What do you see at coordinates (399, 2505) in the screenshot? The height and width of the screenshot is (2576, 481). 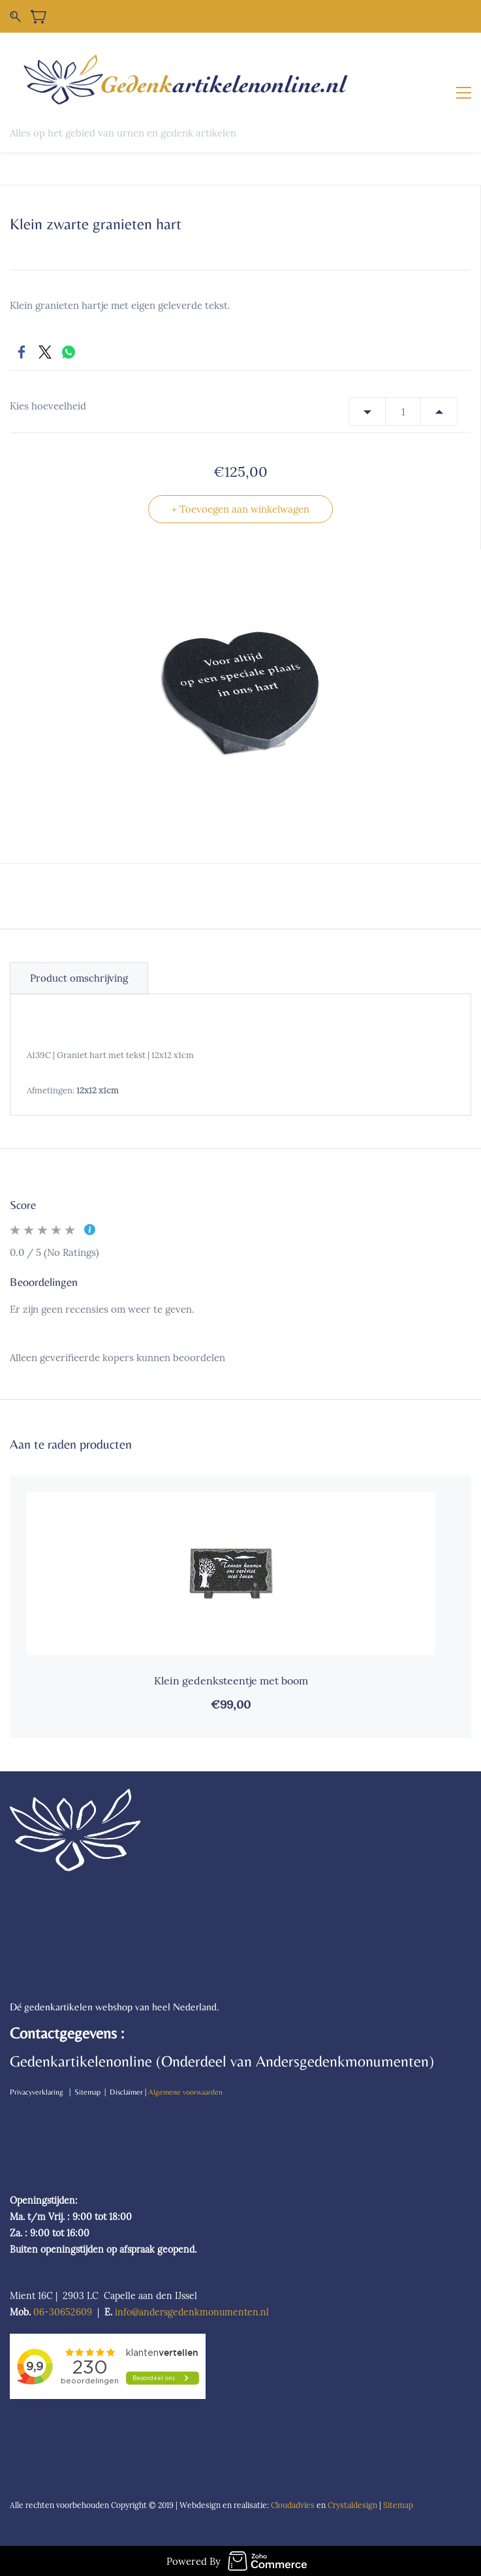 I see `Sitemap` at bounding box center [399, 2505].